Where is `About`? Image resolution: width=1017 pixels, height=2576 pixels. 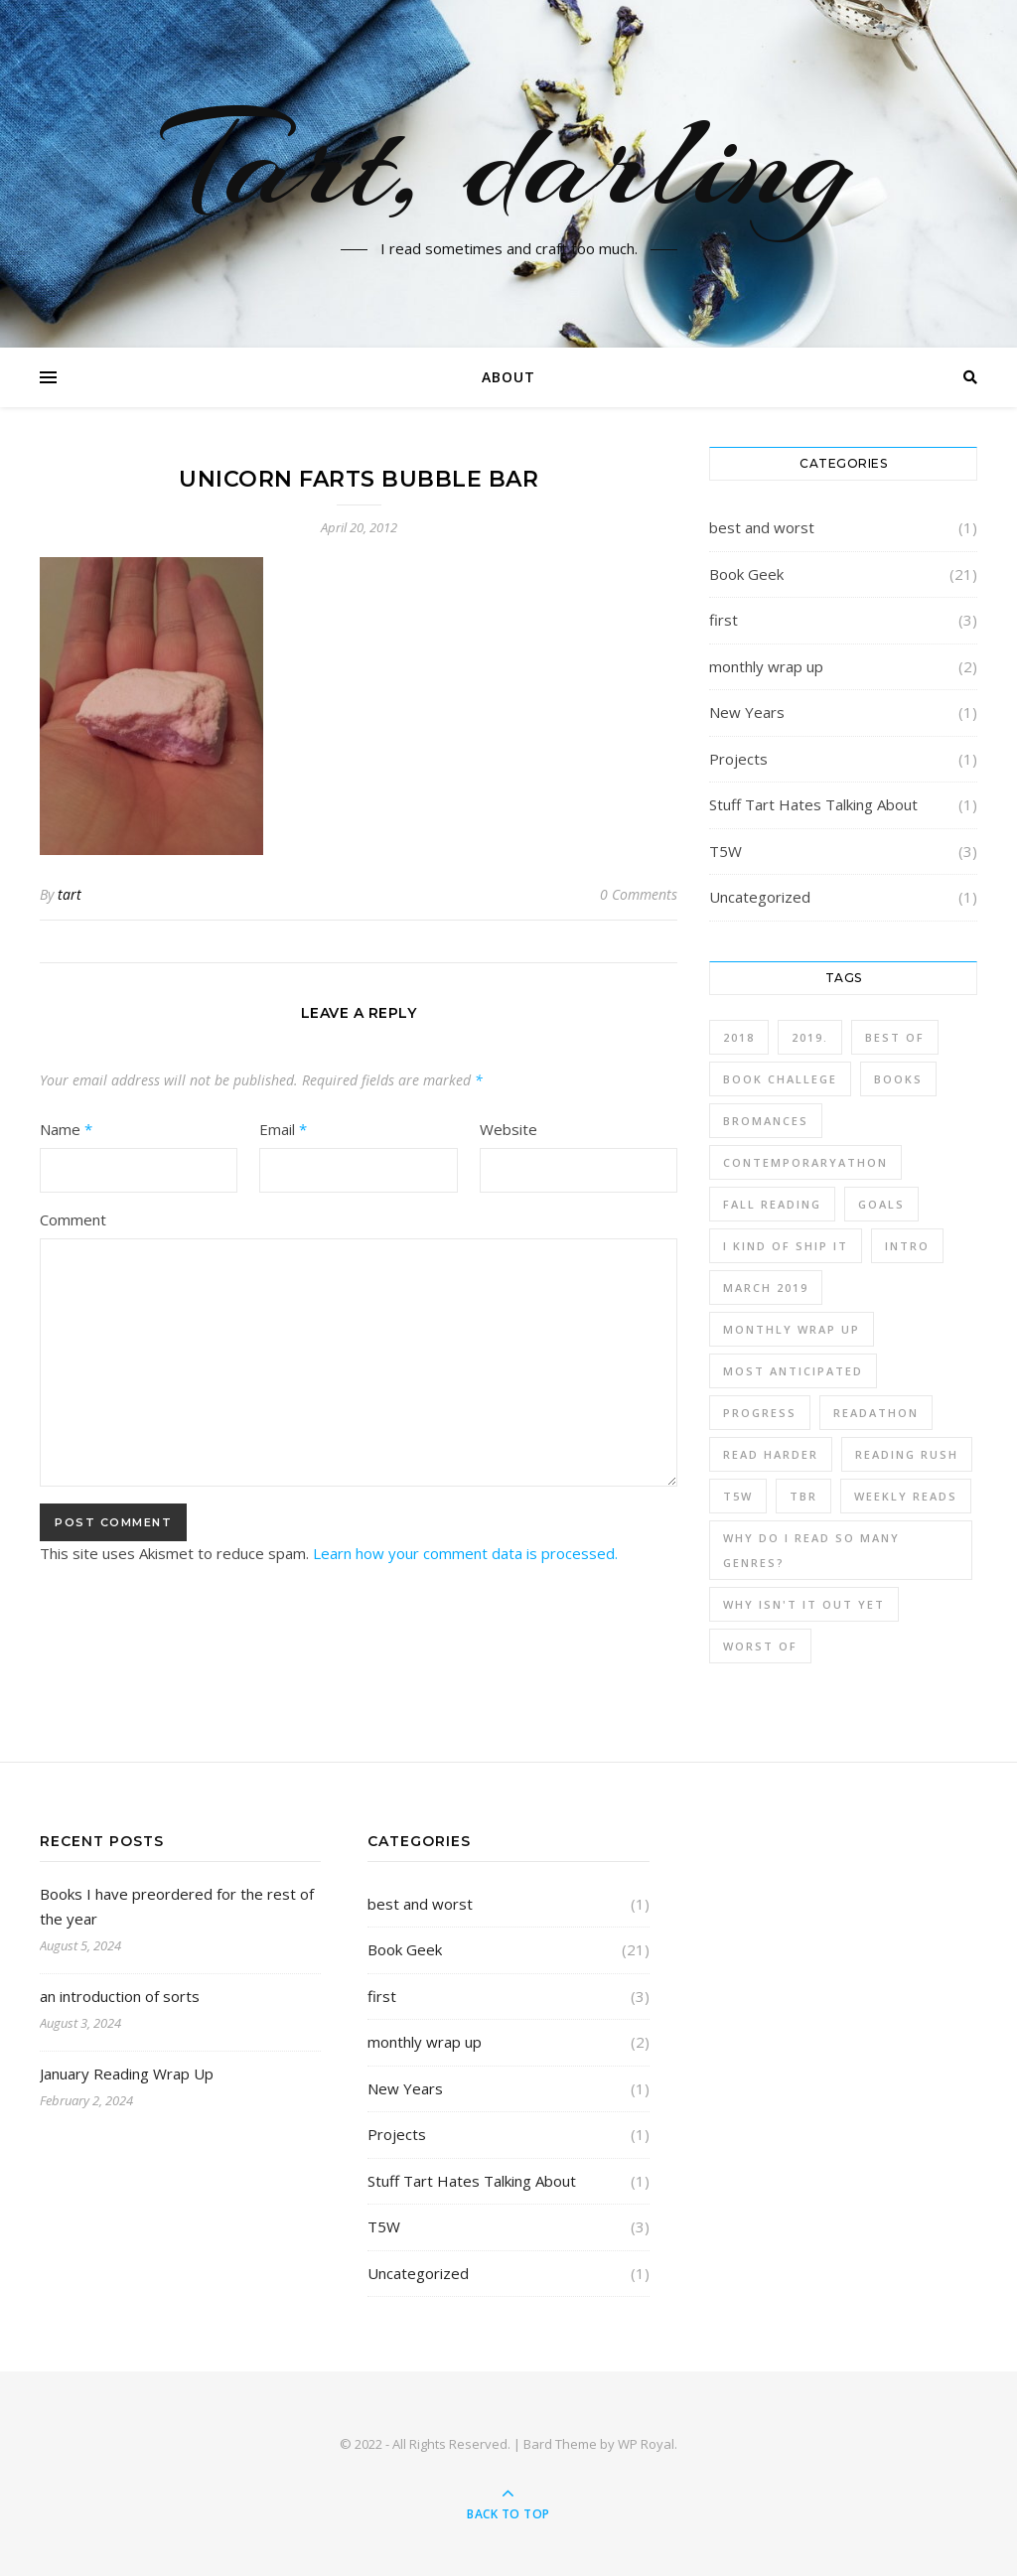 About is located at coordinates (508, 376).